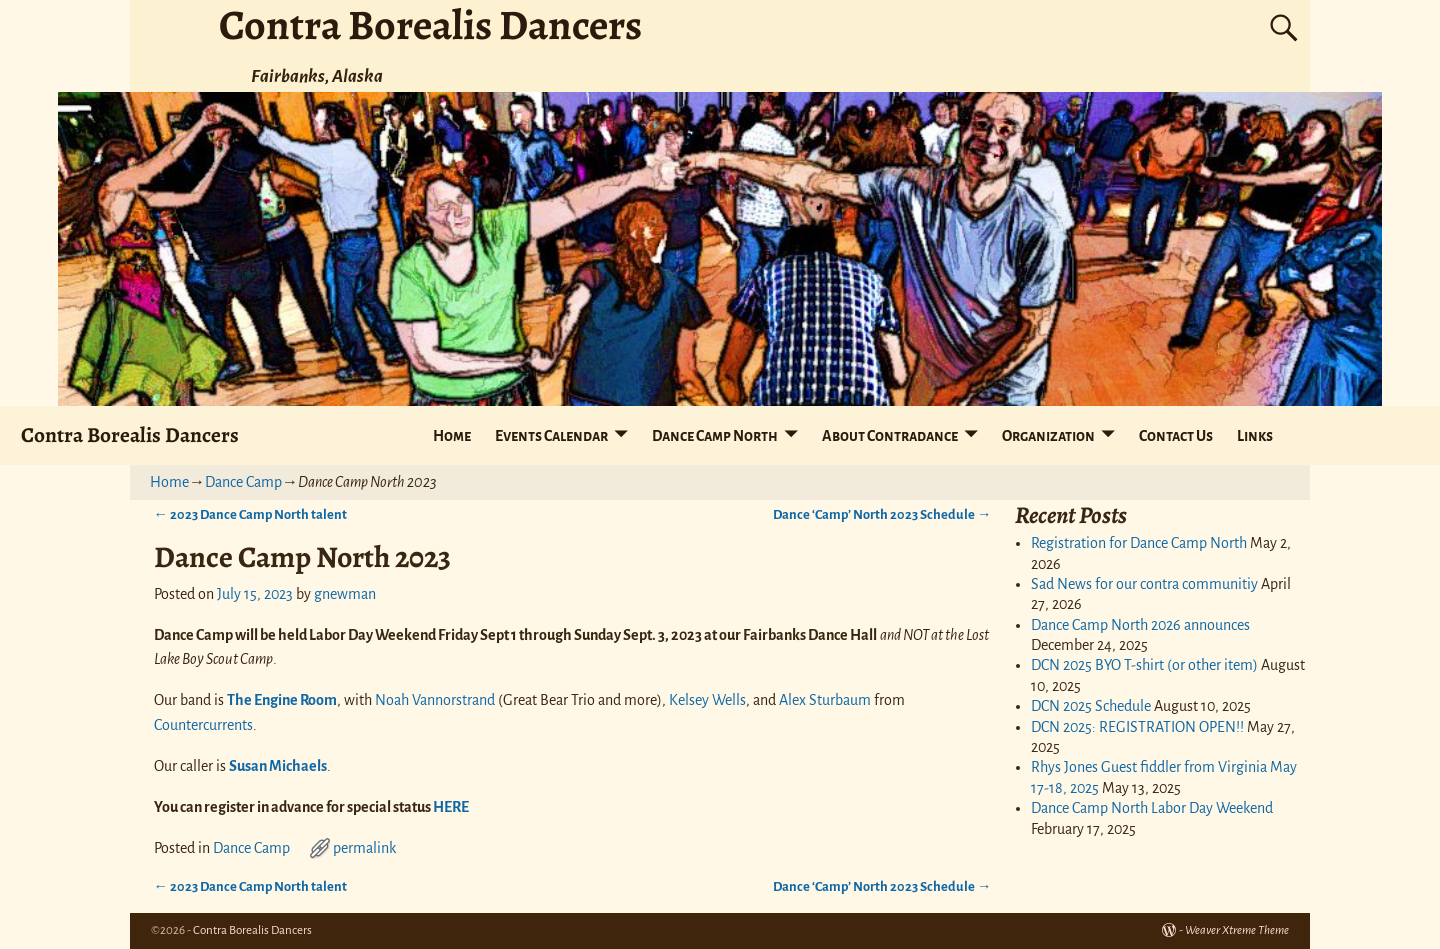 The width and height of the screenshot is (1440, 949). I want to click on Home, so click(452, 436).